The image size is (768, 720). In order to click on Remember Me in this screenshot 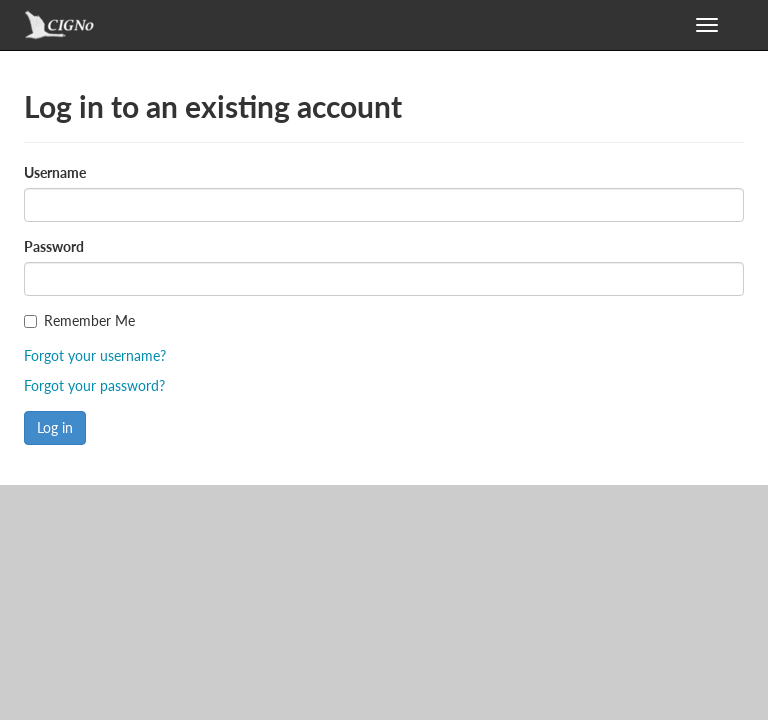, I will do `click(89, 320)`.